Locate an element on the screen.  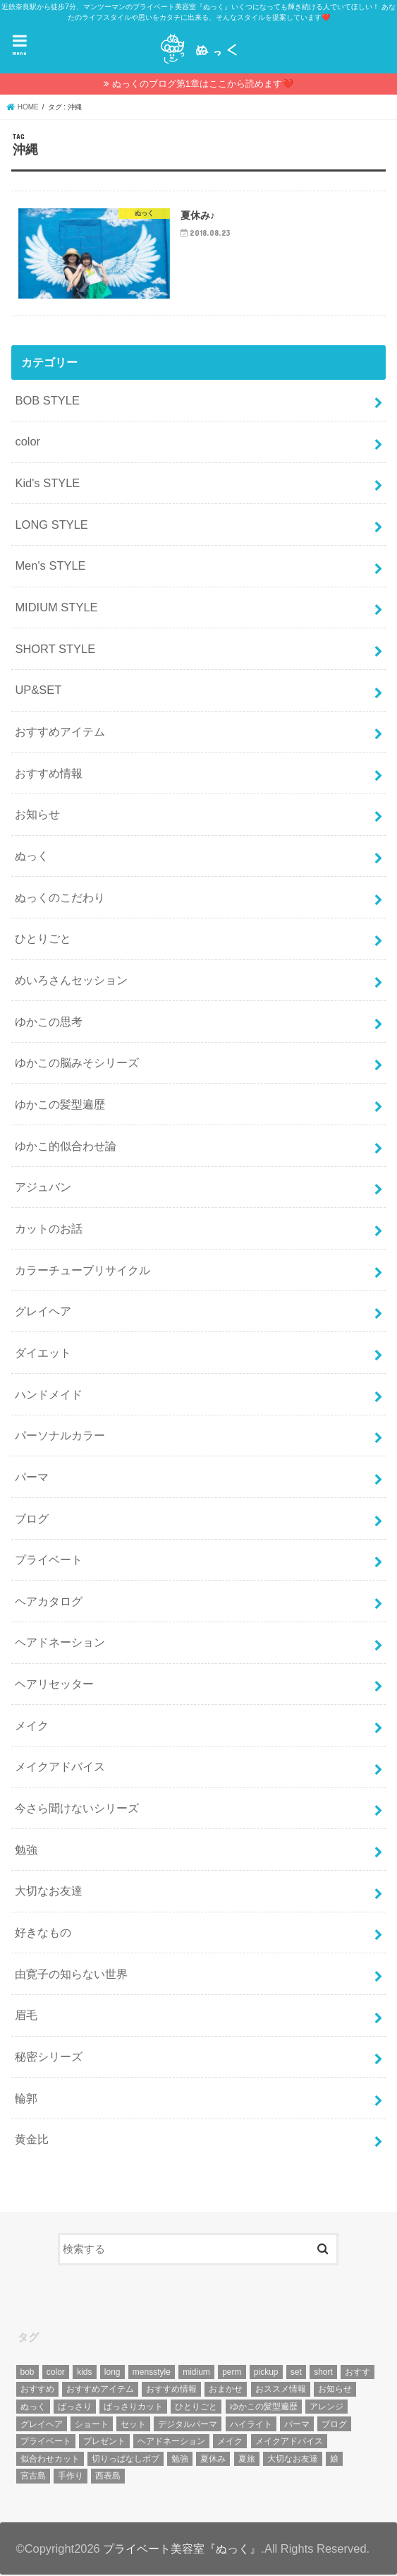
long [long (13個の項目)] is located at coordinates (112, 2373).